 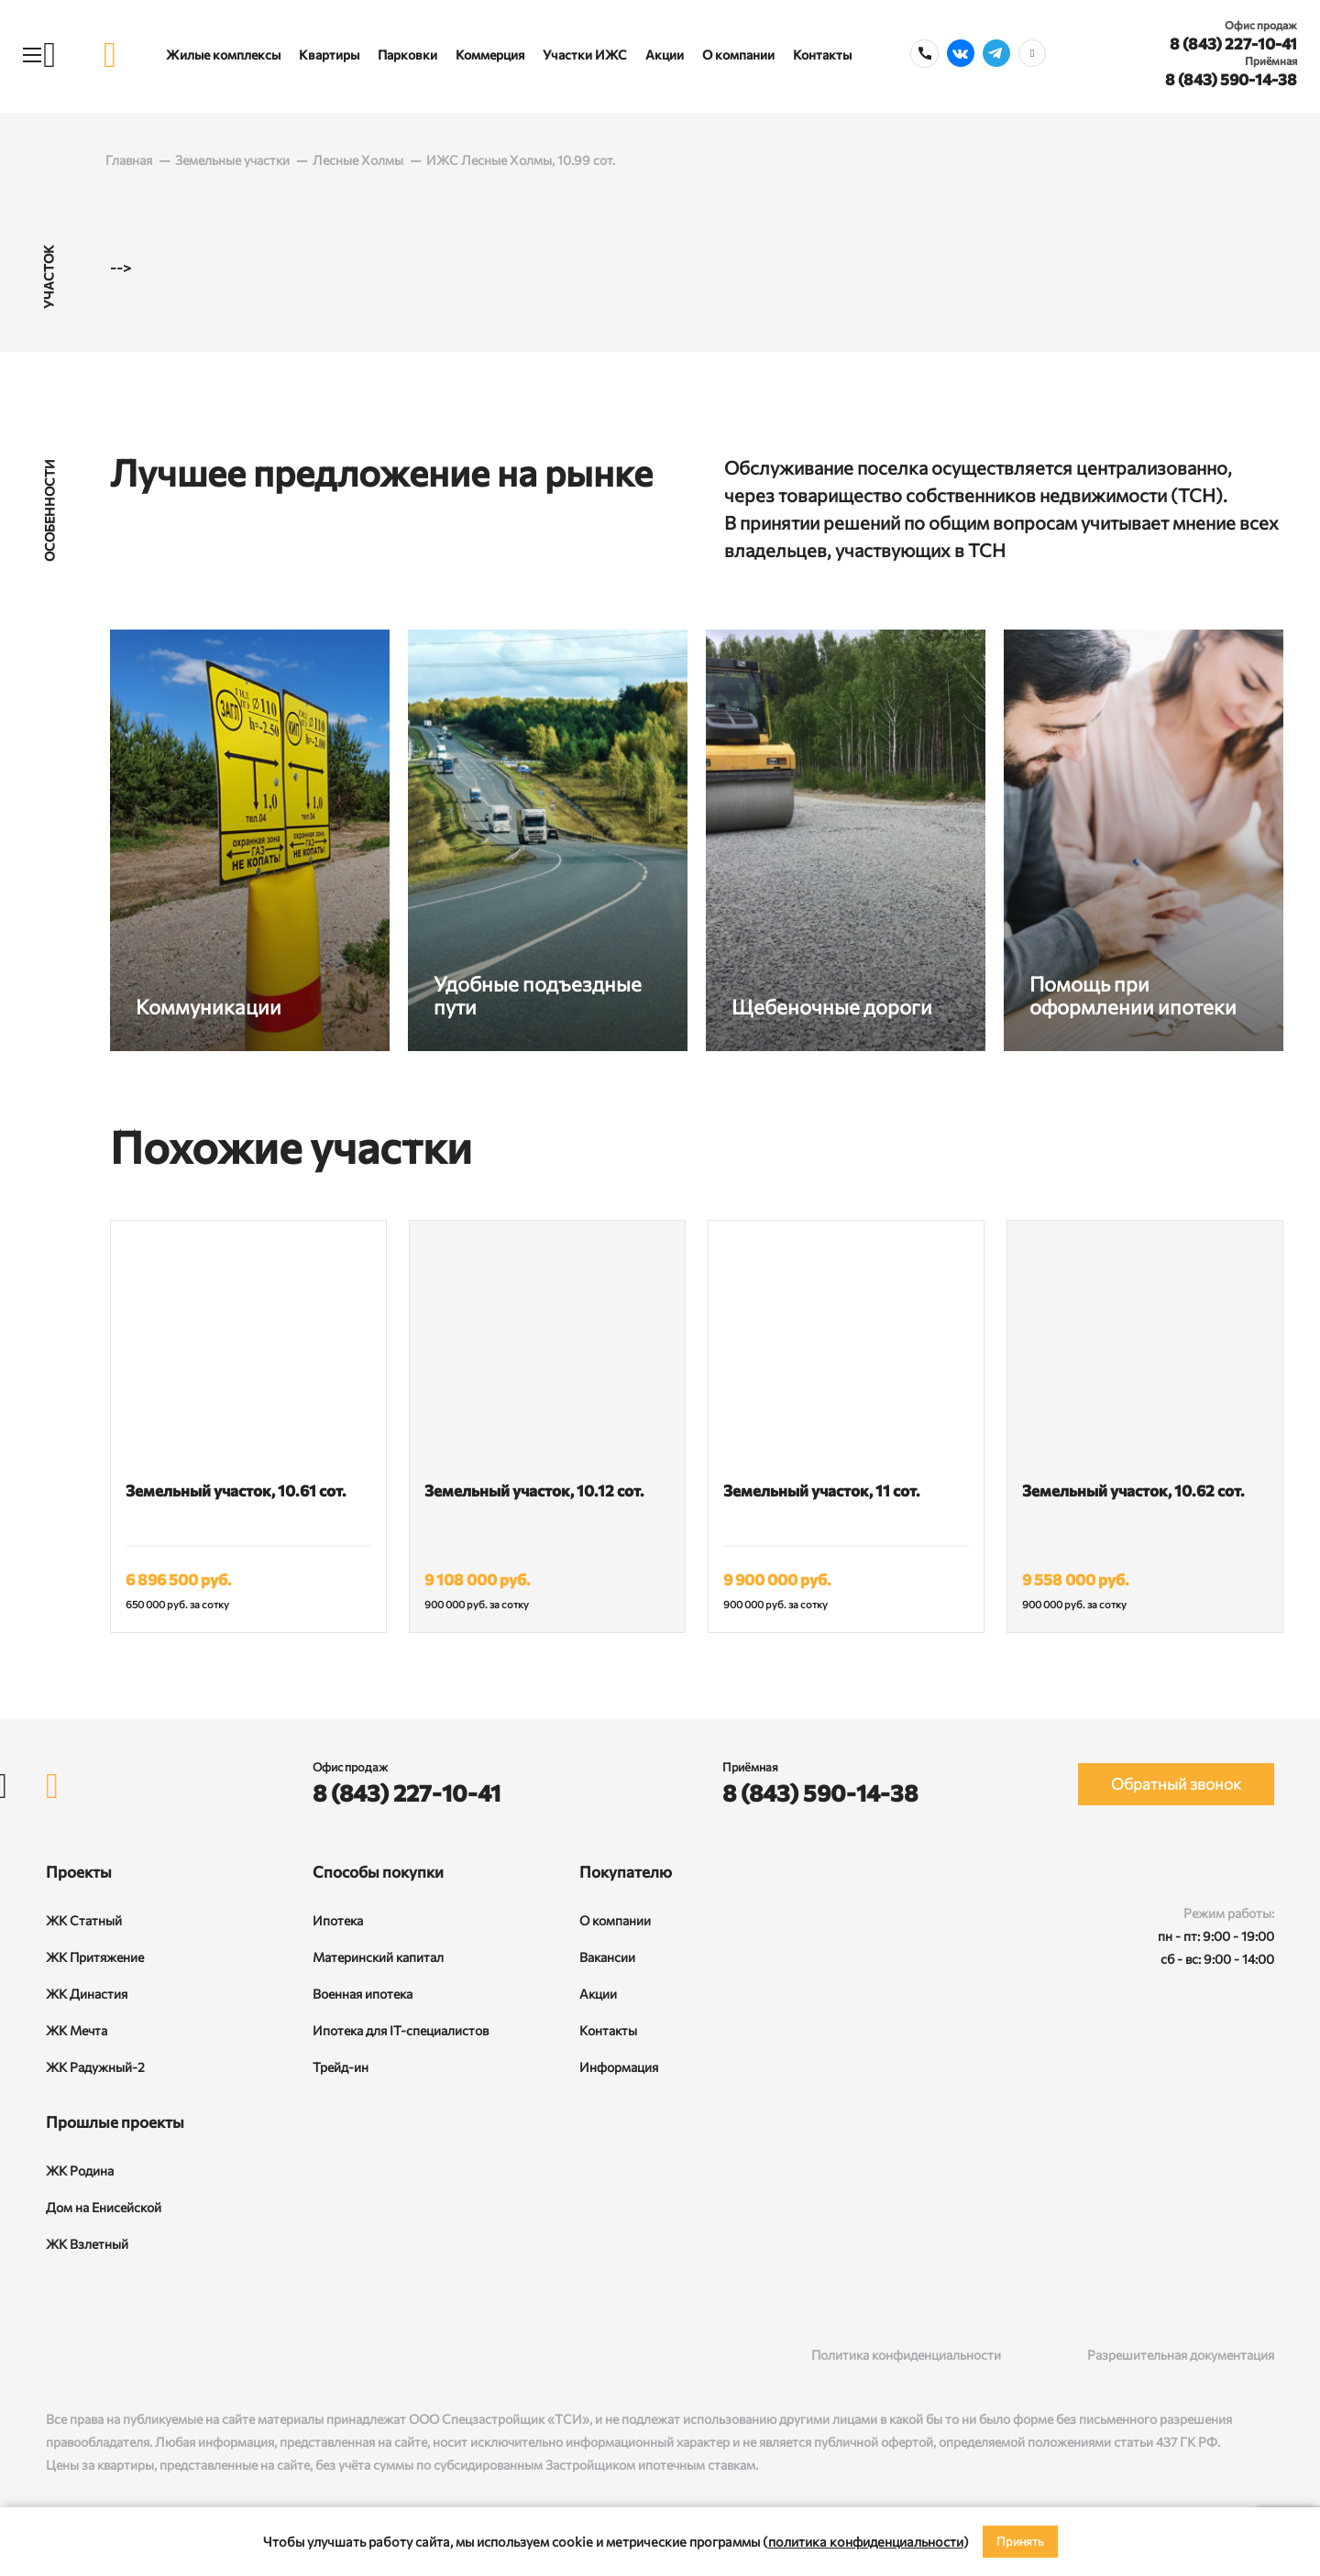 What do you see at coordinates (86, 1993) in the screenshot?
I see `ЖК Династия` at bounding box center [86, 1993].